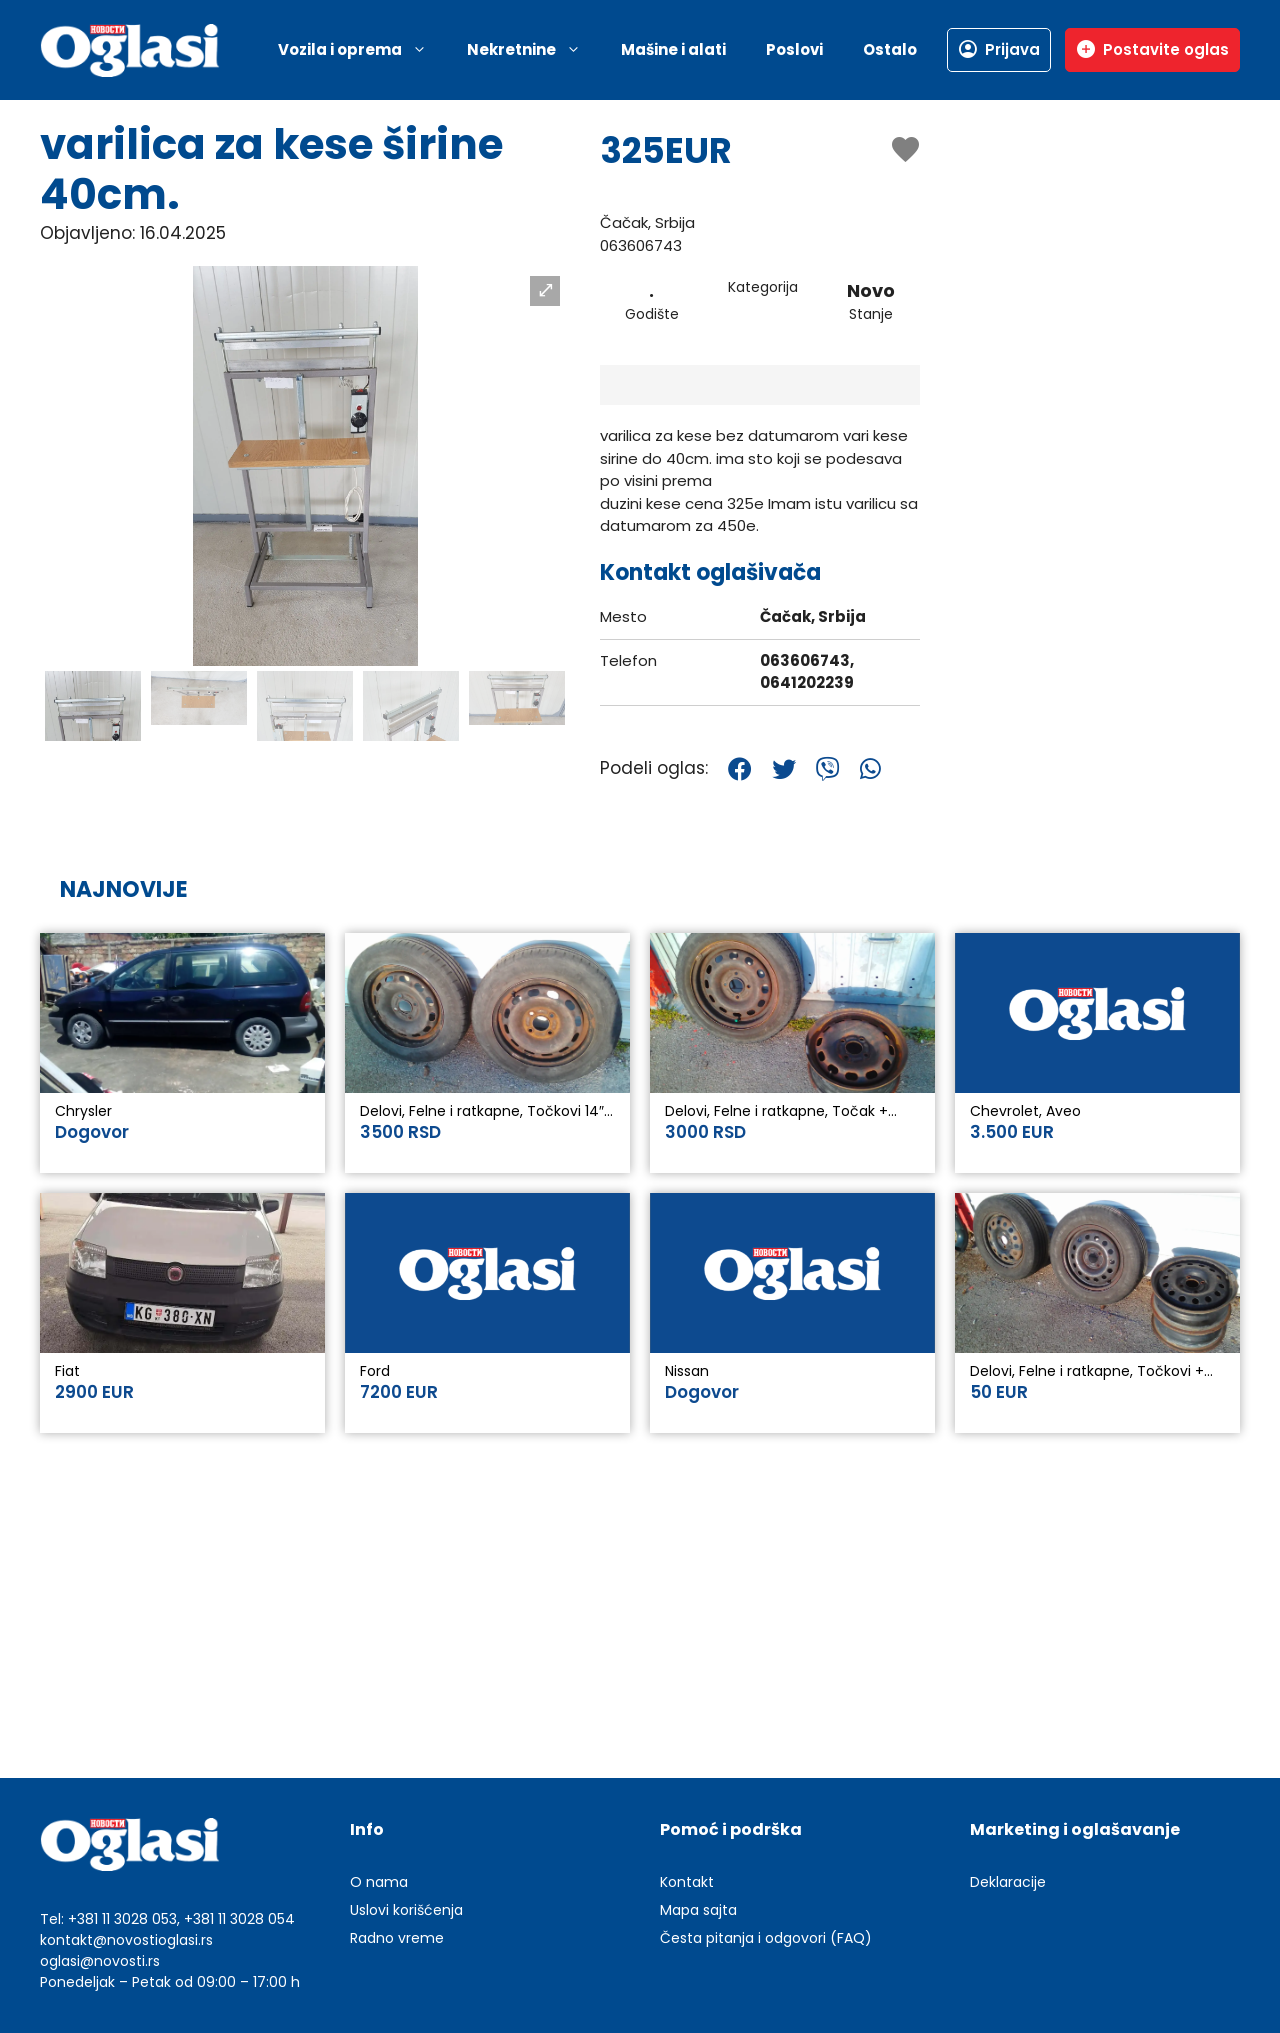 Image resolution: width=1280 pixels, height=2033 pixels. What do you see at coordinates (766, 1938) in the screenshot?
I see `Česta pitanja i odgovori (FAQ)` at bounding box center [766, 1938].